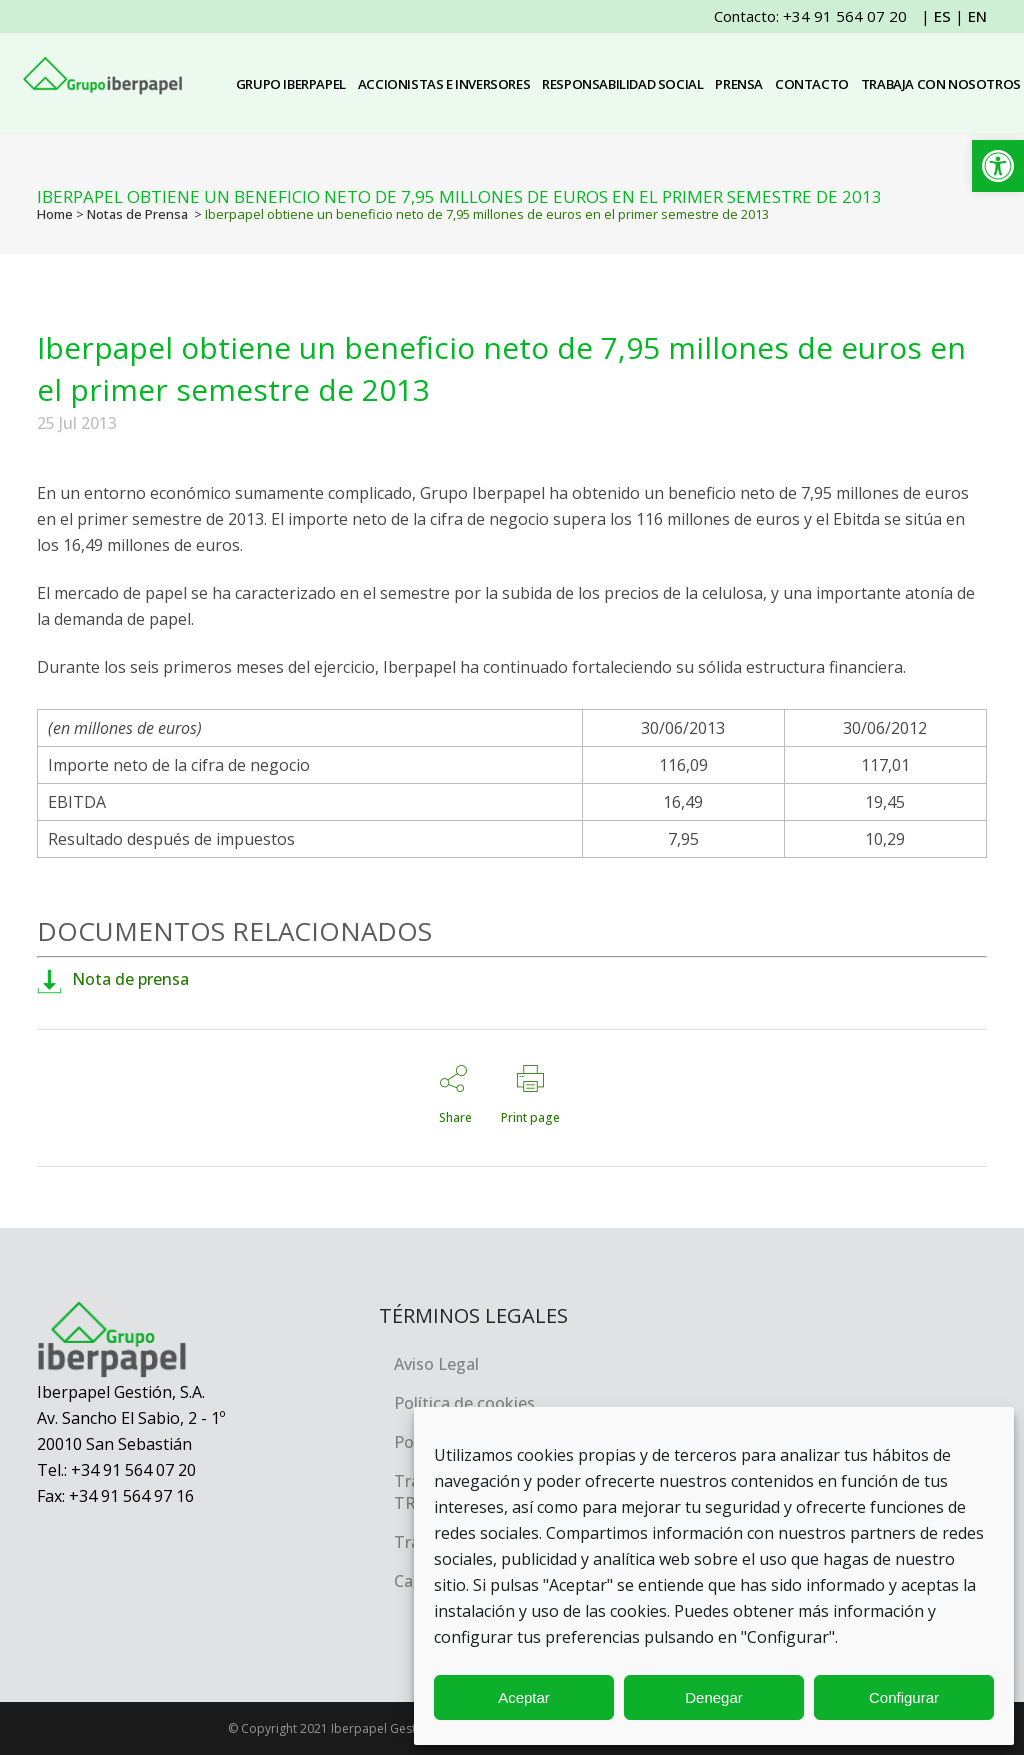  I want to click on EN [link], so click(977, 16).